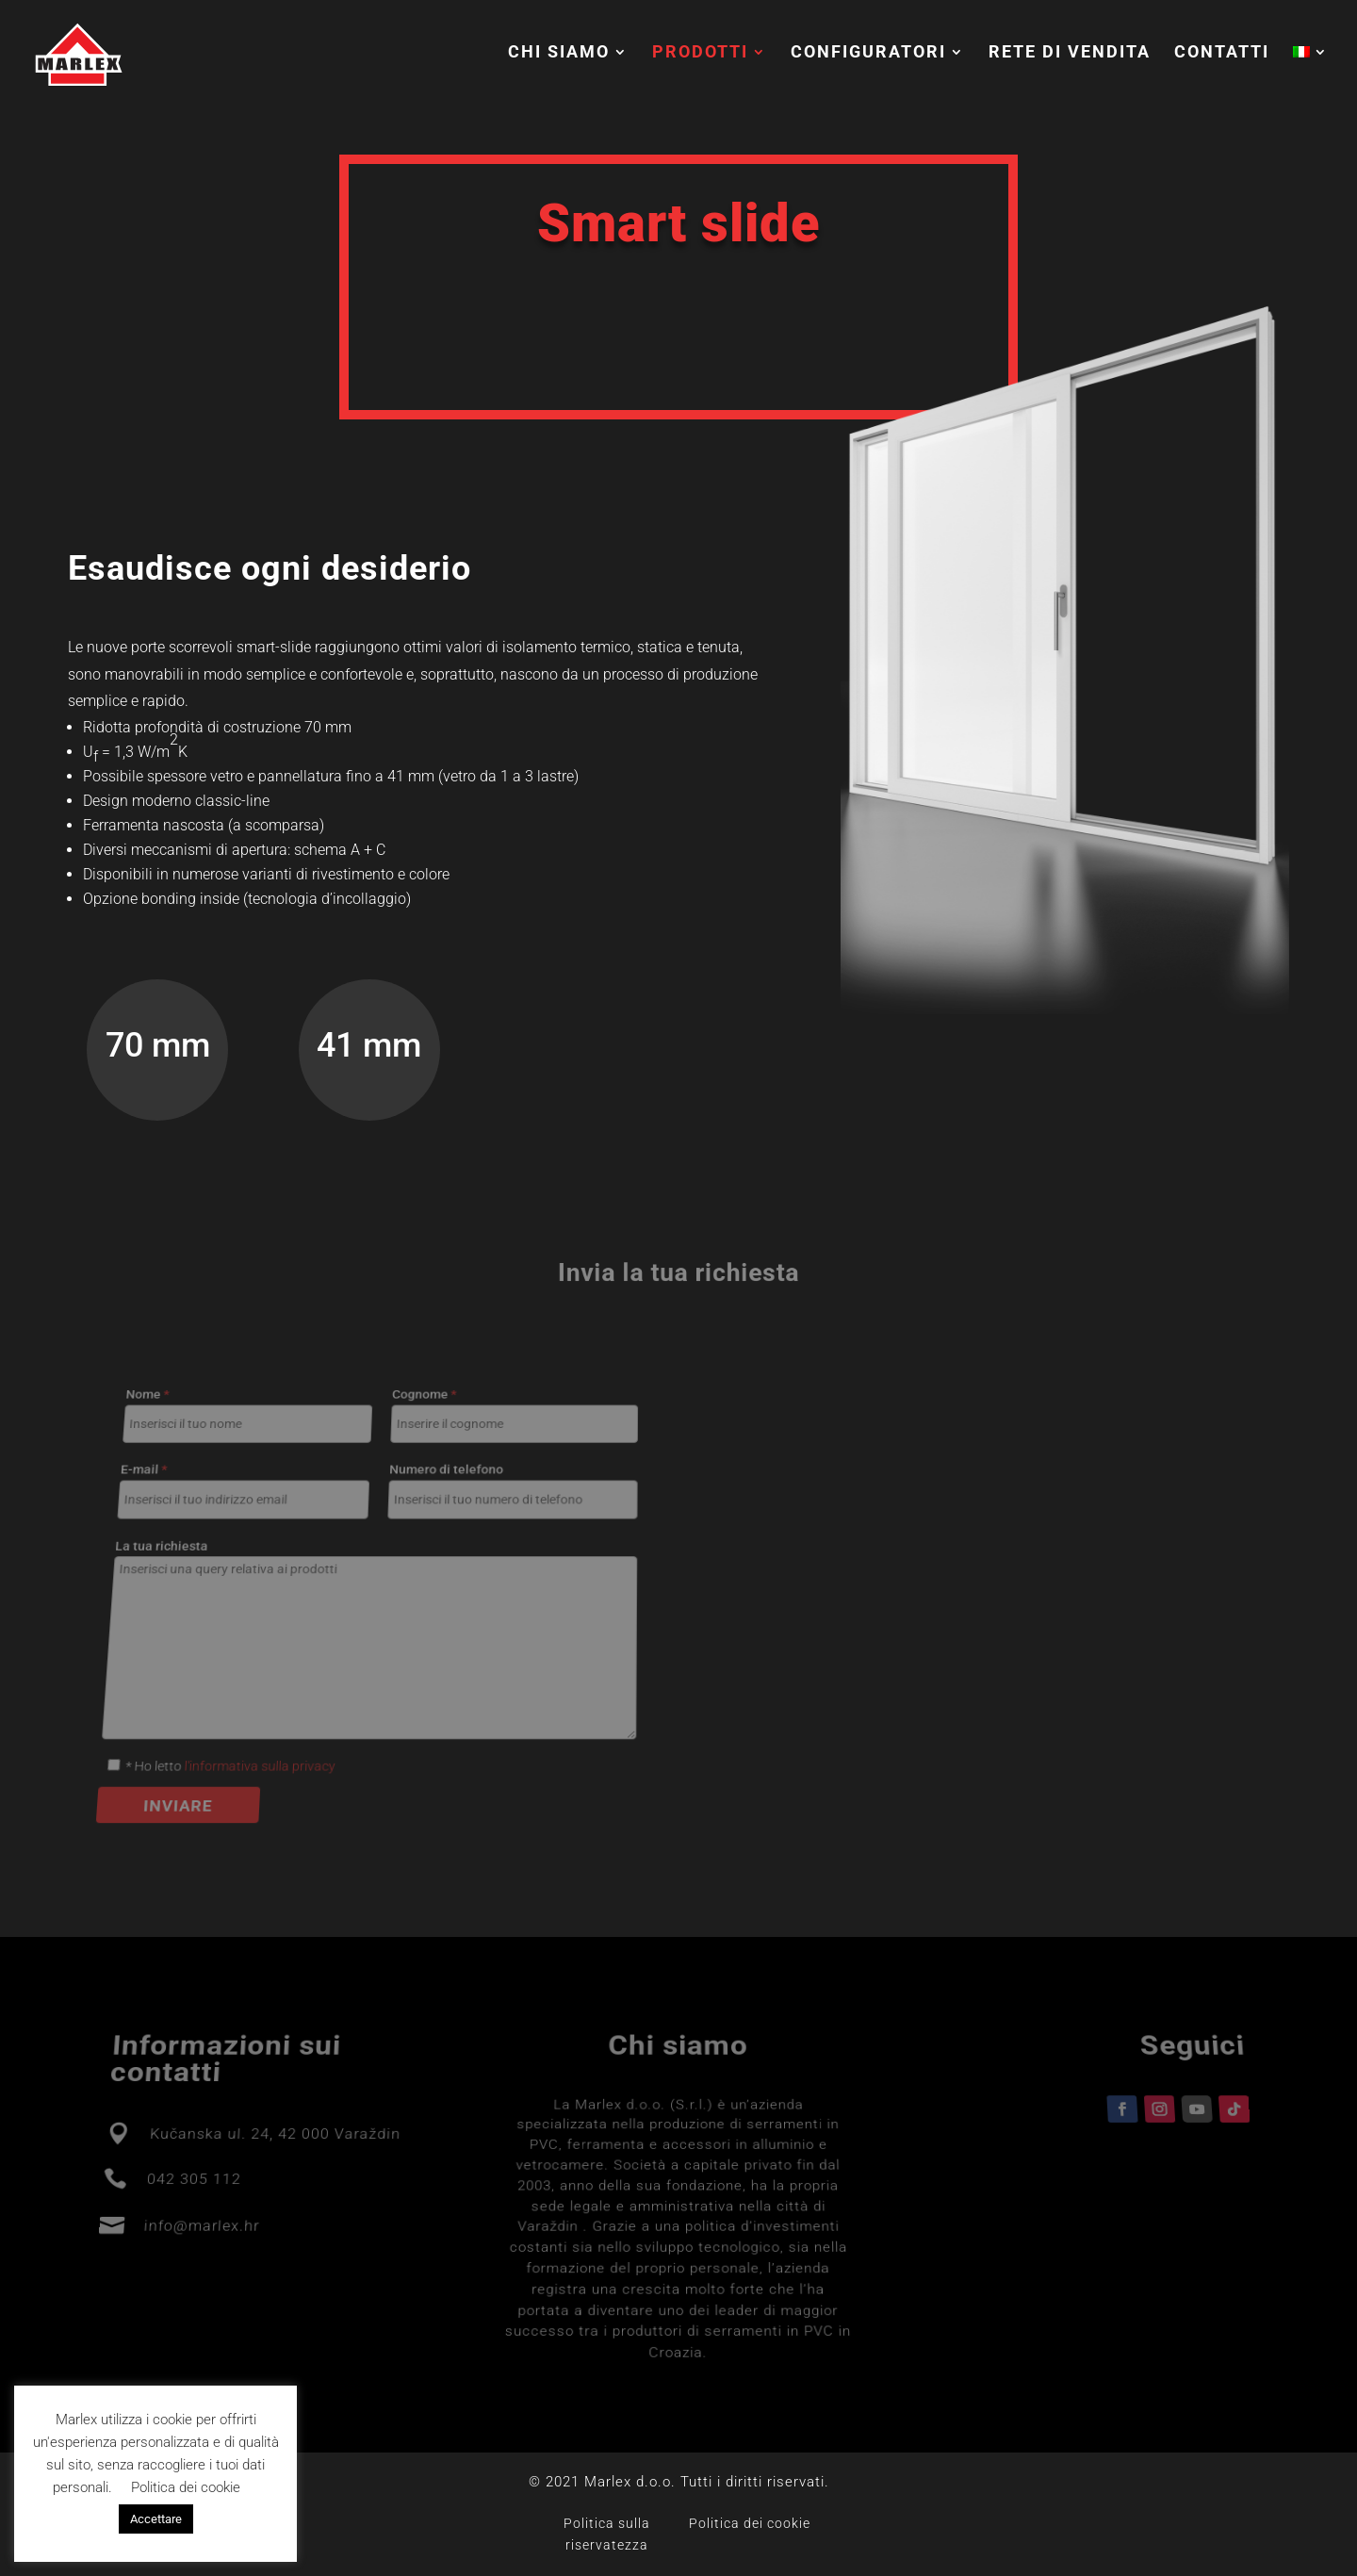 The width and height of the screenshot is (1357, 2576). Describe the element at coordinates (700, 53) in the screenshot. I see `Prodotti` at that location.